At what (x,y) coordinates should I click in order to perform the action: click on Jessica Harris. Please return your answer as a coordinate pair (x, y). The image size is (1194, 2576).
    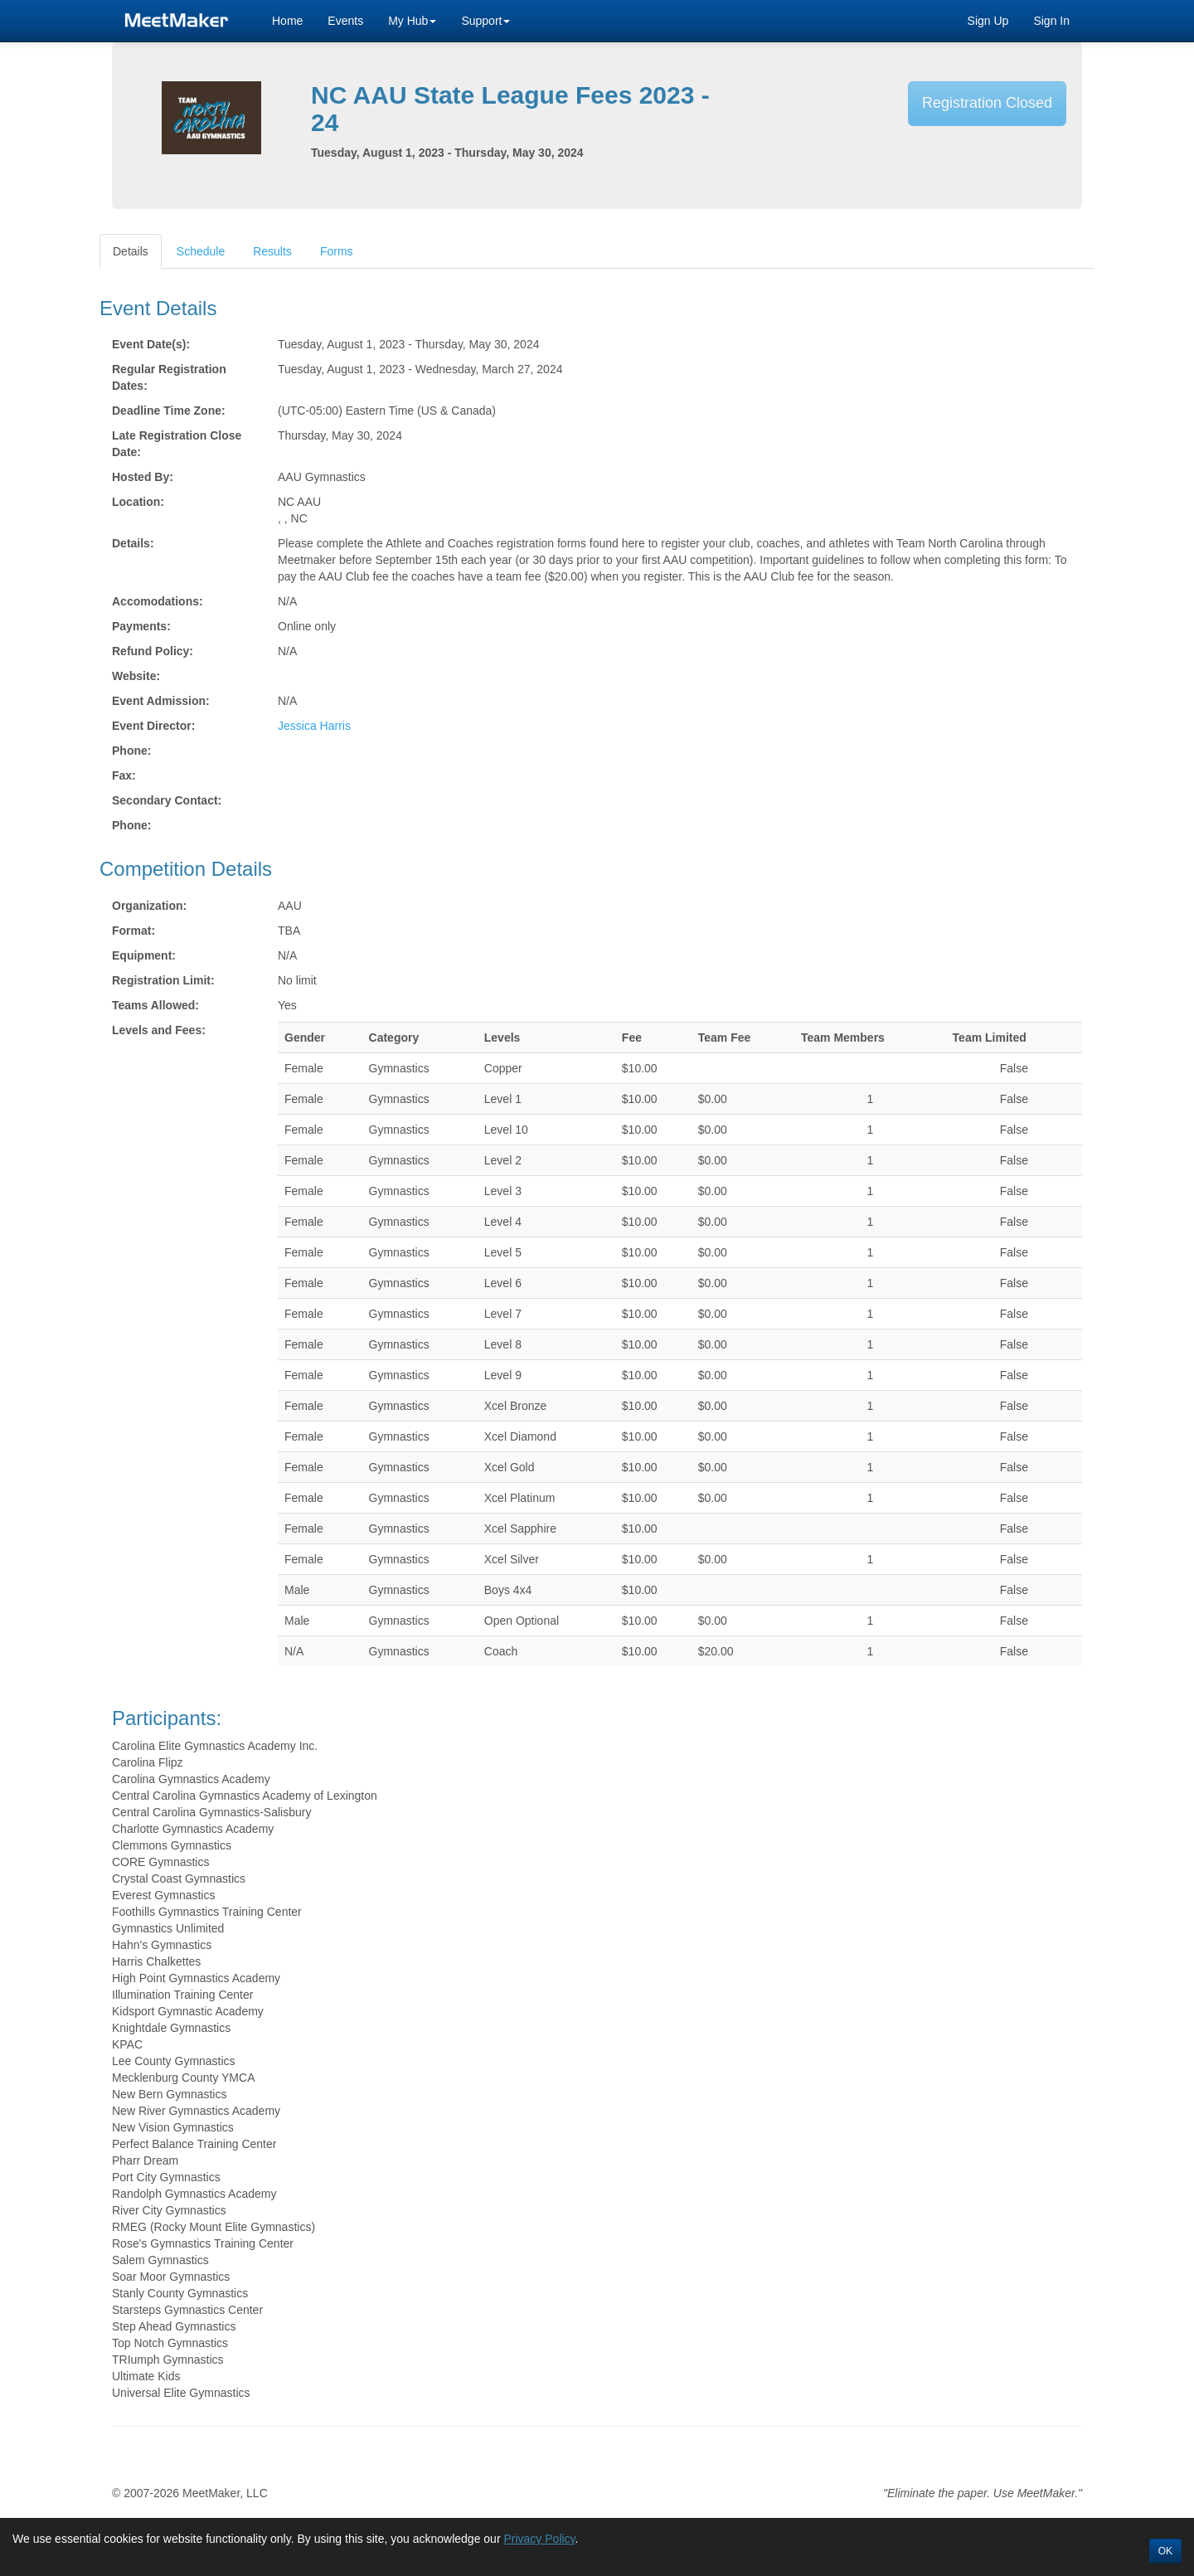
    Looking at the image, I should click on (314, 725).